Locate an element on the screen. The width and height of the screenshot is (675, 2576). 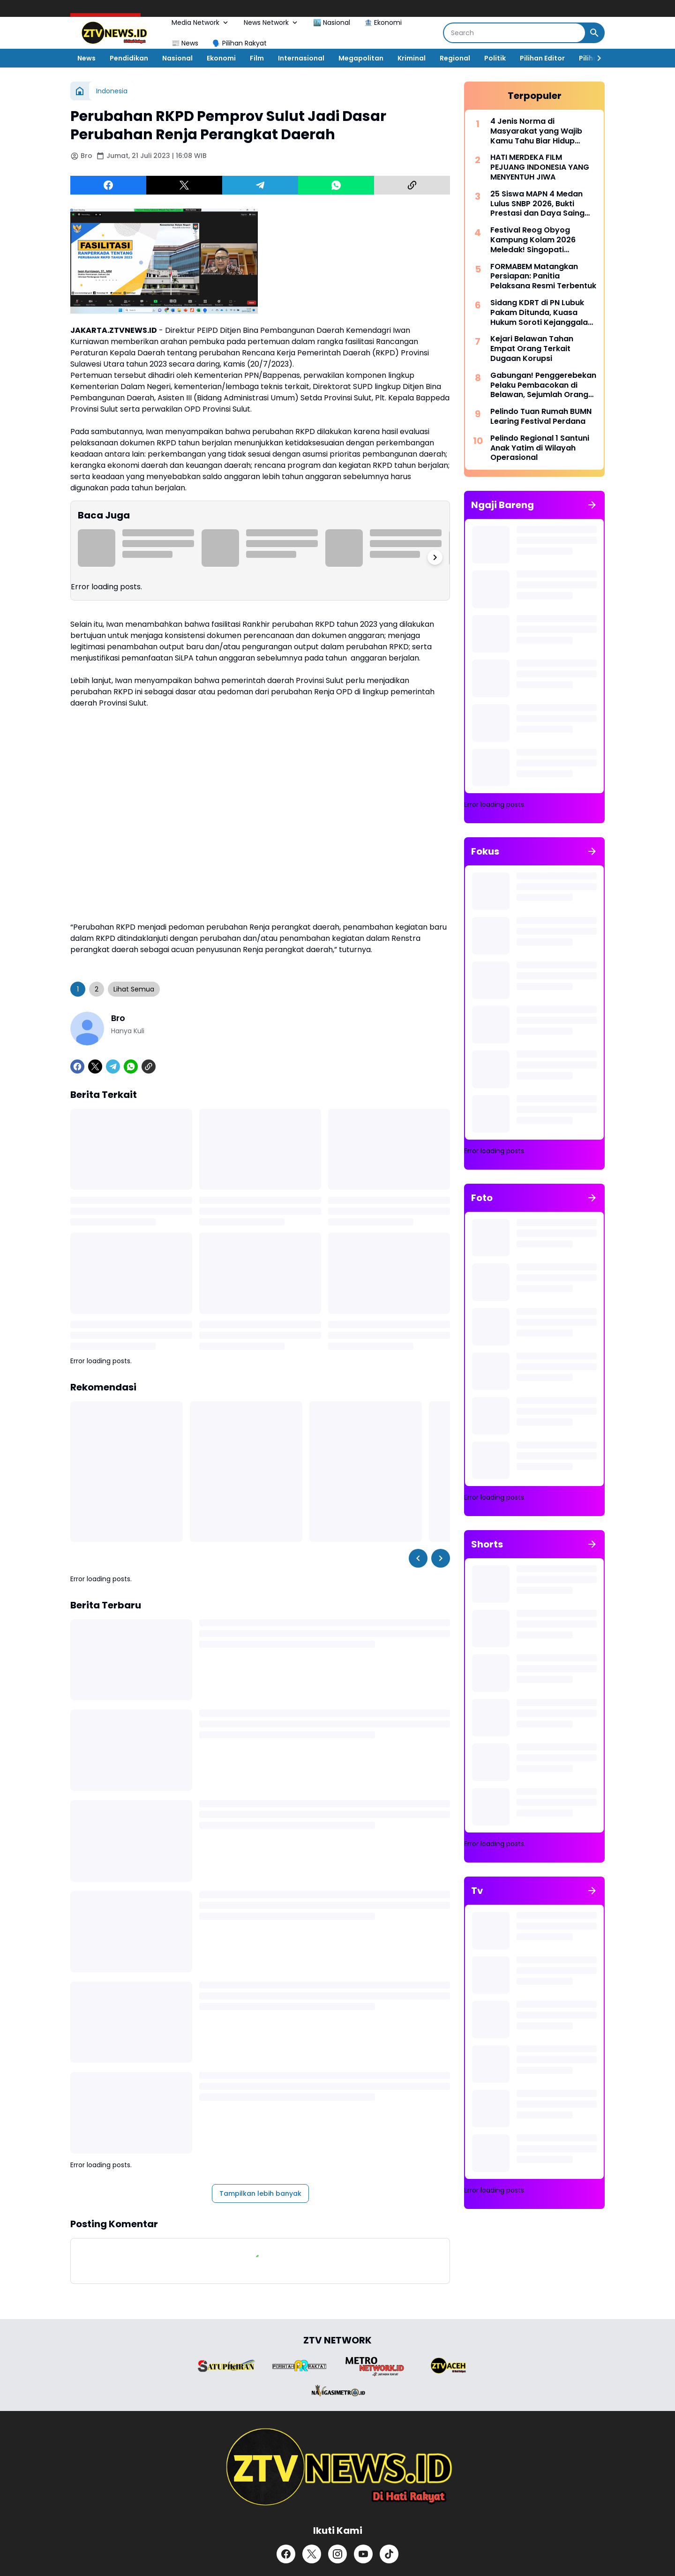
[Search Button] is located at coordinates (594, 32).